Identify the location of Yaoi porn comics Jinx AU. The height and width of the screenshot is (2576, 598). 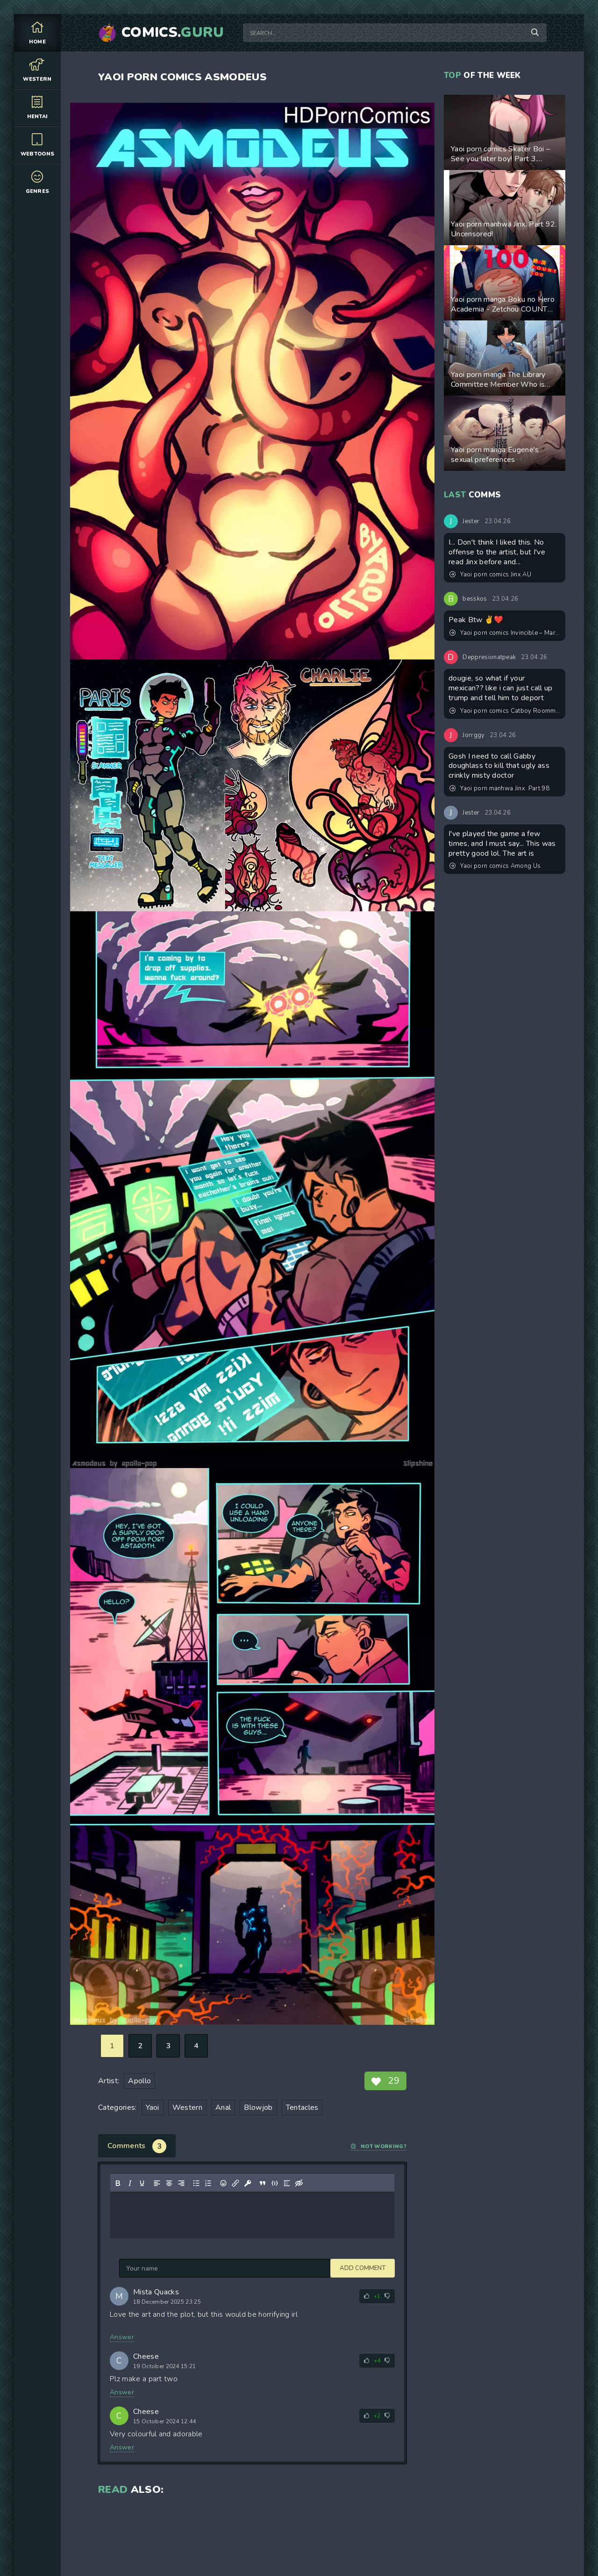
(490, 574).